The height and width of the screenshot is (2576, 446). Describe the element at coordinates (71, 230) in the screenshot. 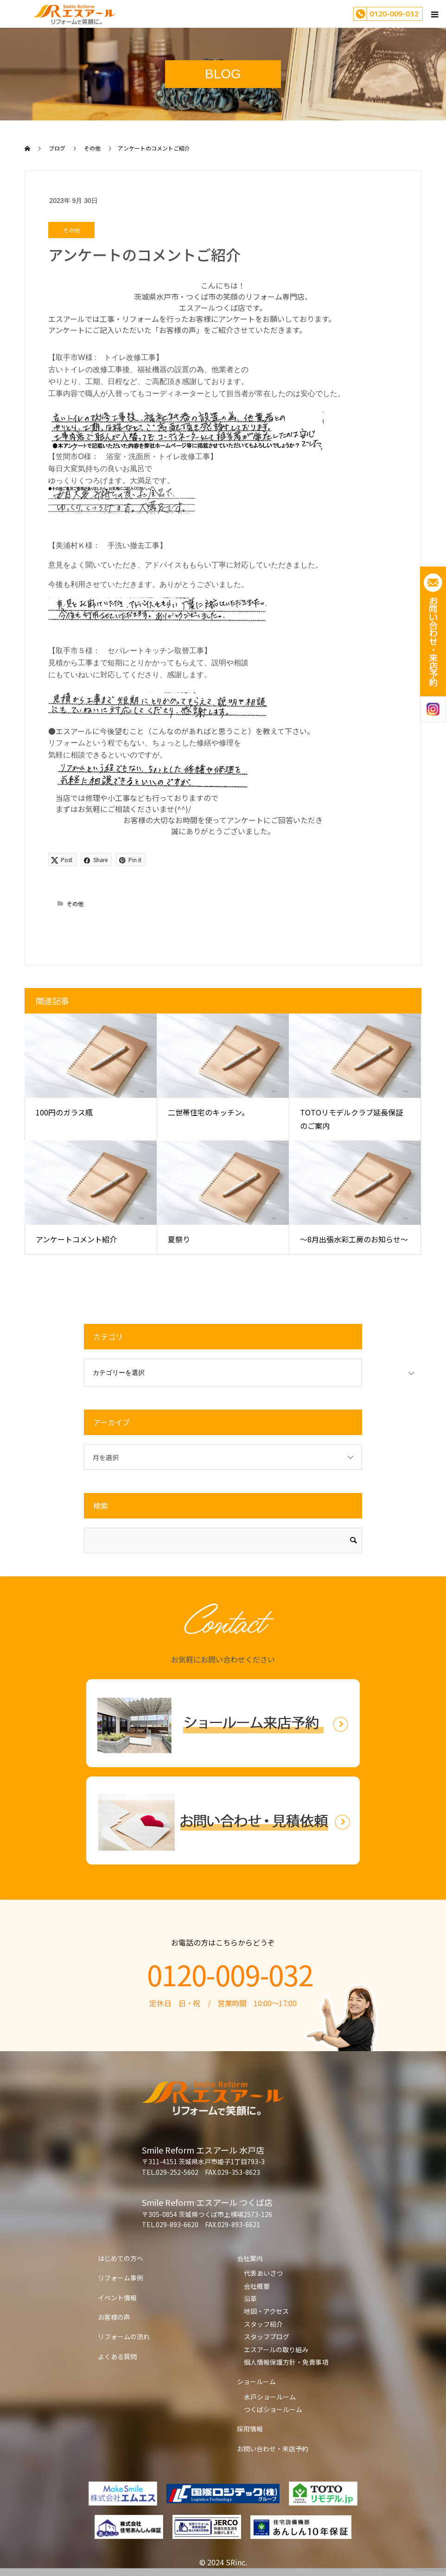

I see `その他` at that location.